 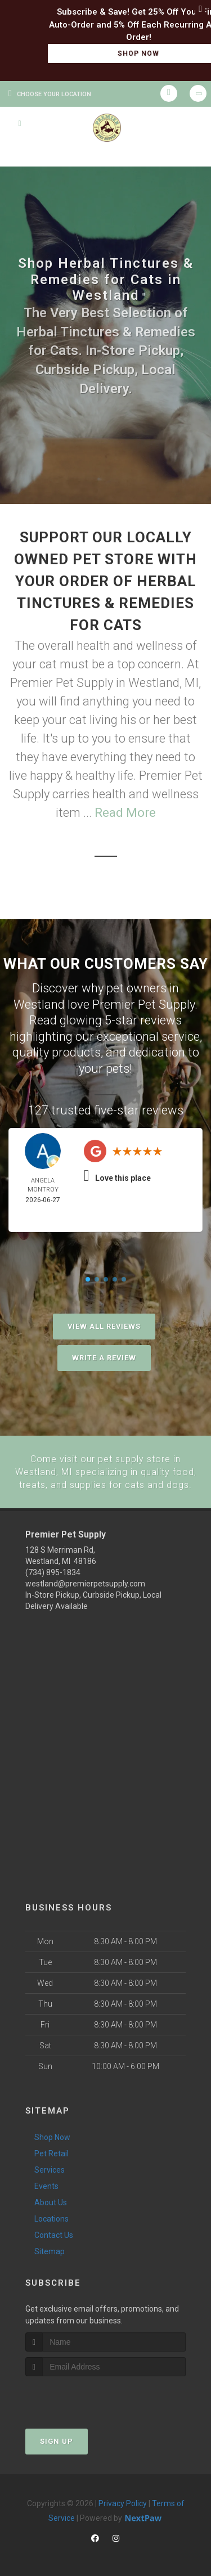 I want to click on (734) 895-1834, so click(x=52, y=1571).